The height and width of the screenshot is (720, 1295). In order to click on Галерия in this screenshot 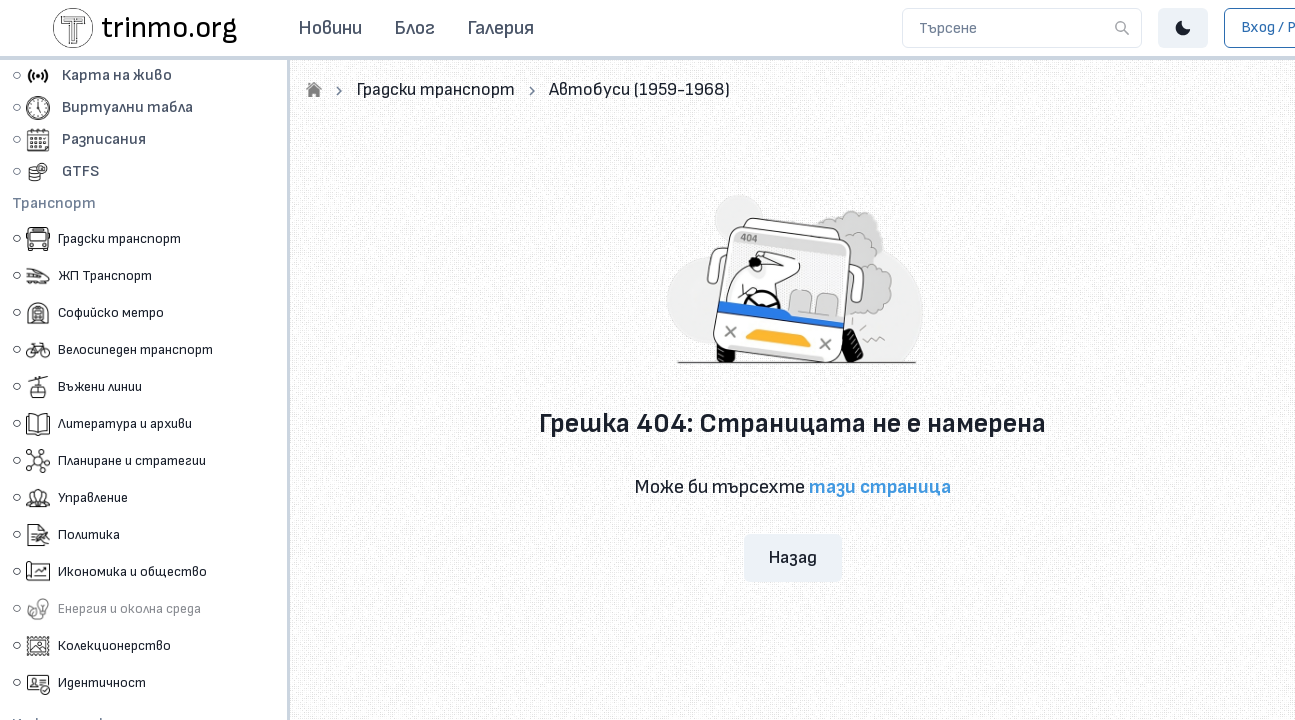, I will do `click(500, 28)`.